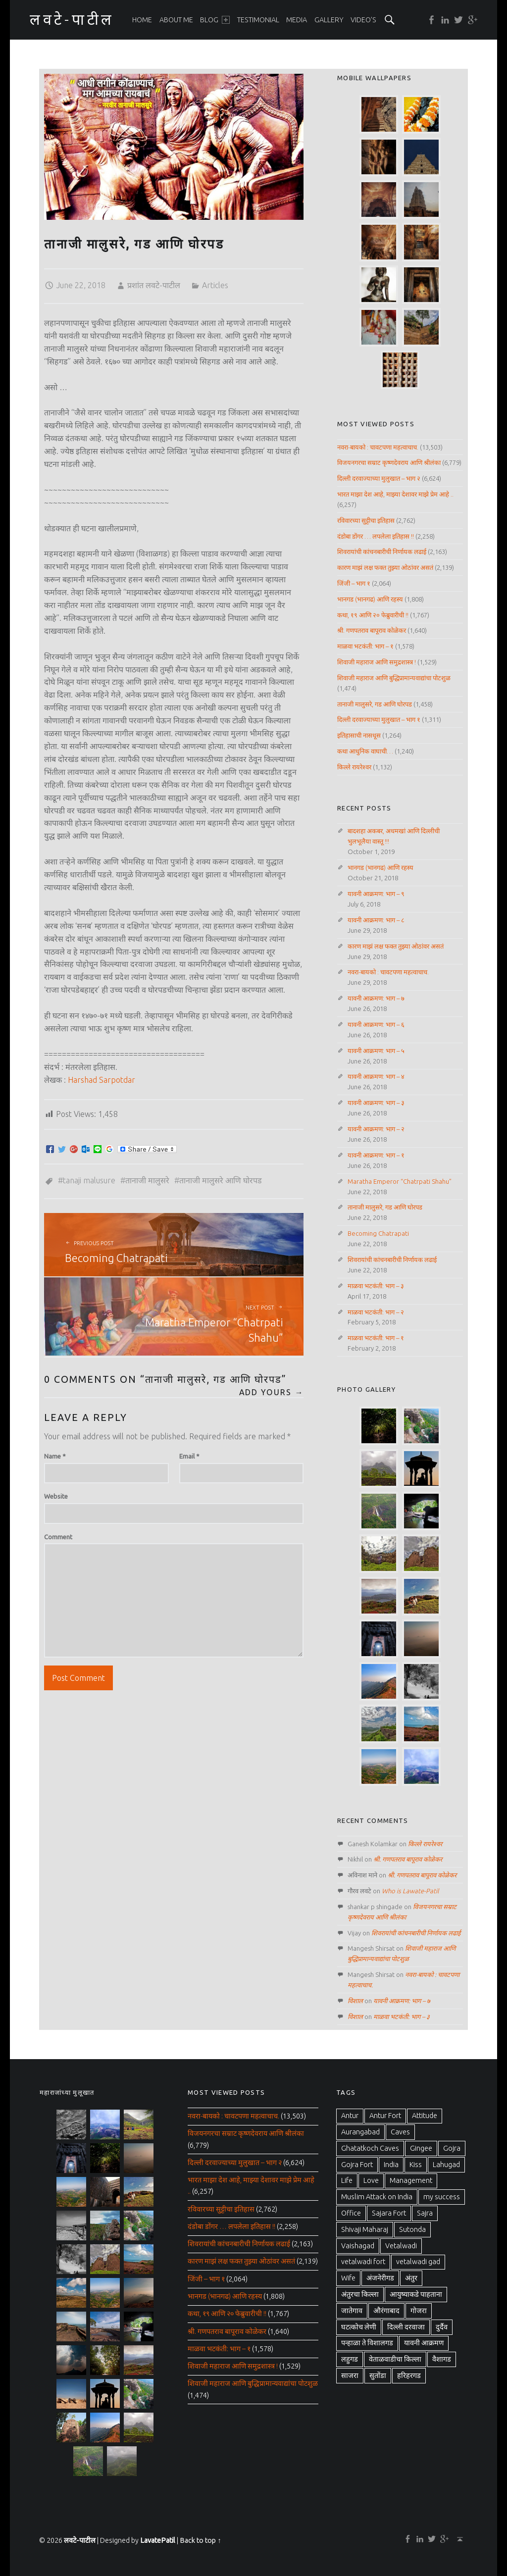 The width and height of the screenshot is (507, 2576). Describe the element at coordinates (347, 2180) in the screenshot. I see `Life` at that location.